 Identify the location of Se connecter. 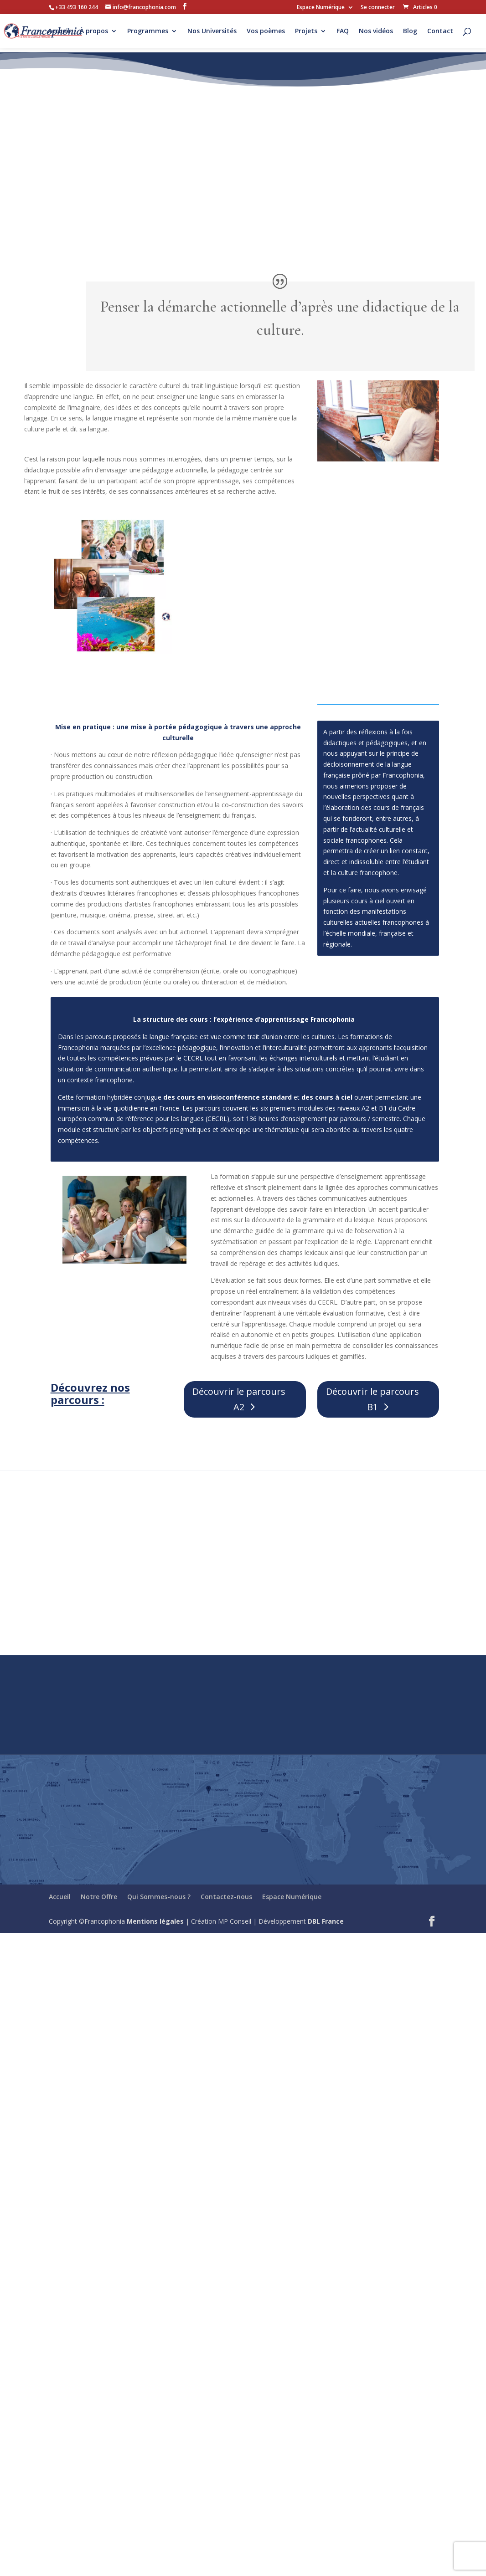
(378, 8).